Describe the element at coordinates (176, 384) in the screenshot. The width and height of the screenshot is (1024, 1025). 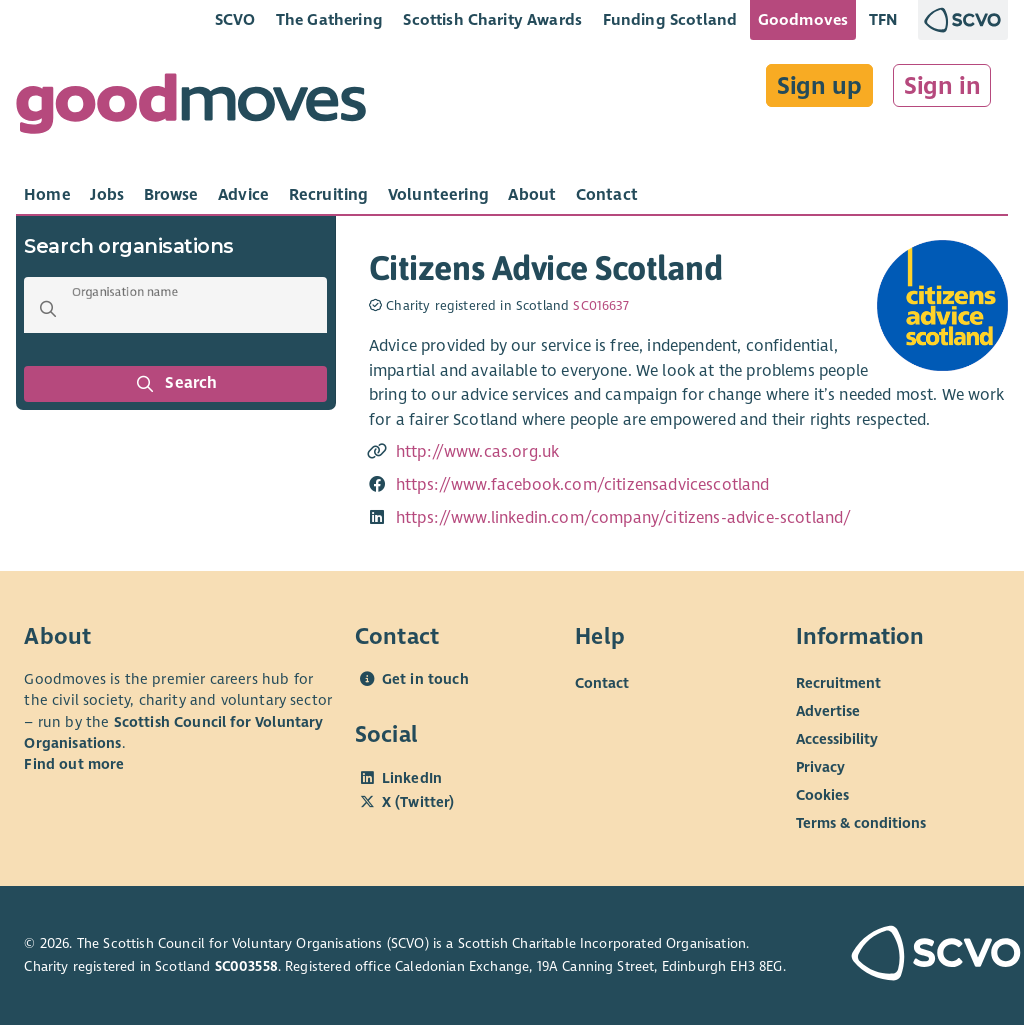
I see `Search` at that location.